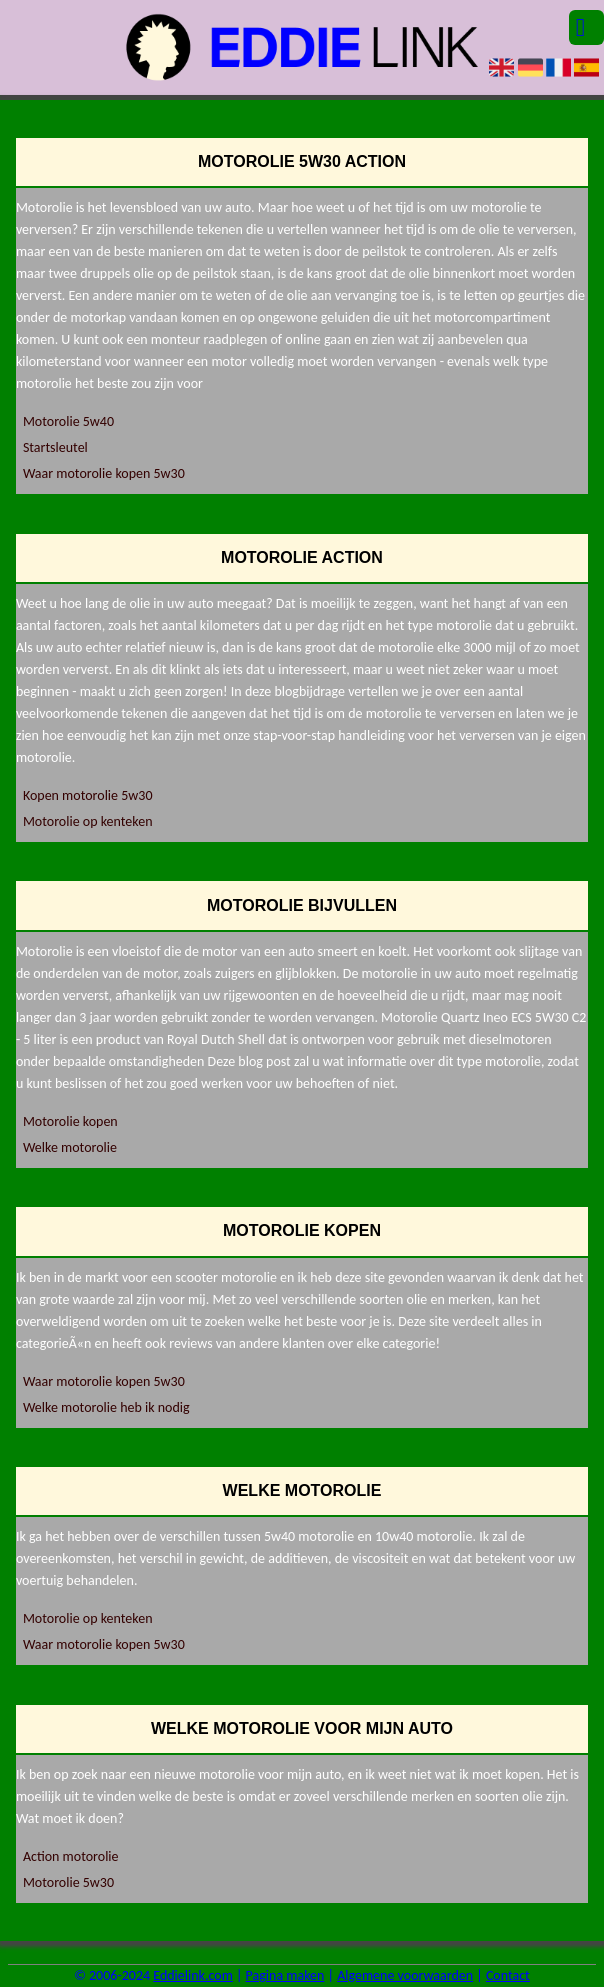 The height and width of the screenshot is (1987, 604). I want to click on Motorolie 5w30, so click(68, 1882).